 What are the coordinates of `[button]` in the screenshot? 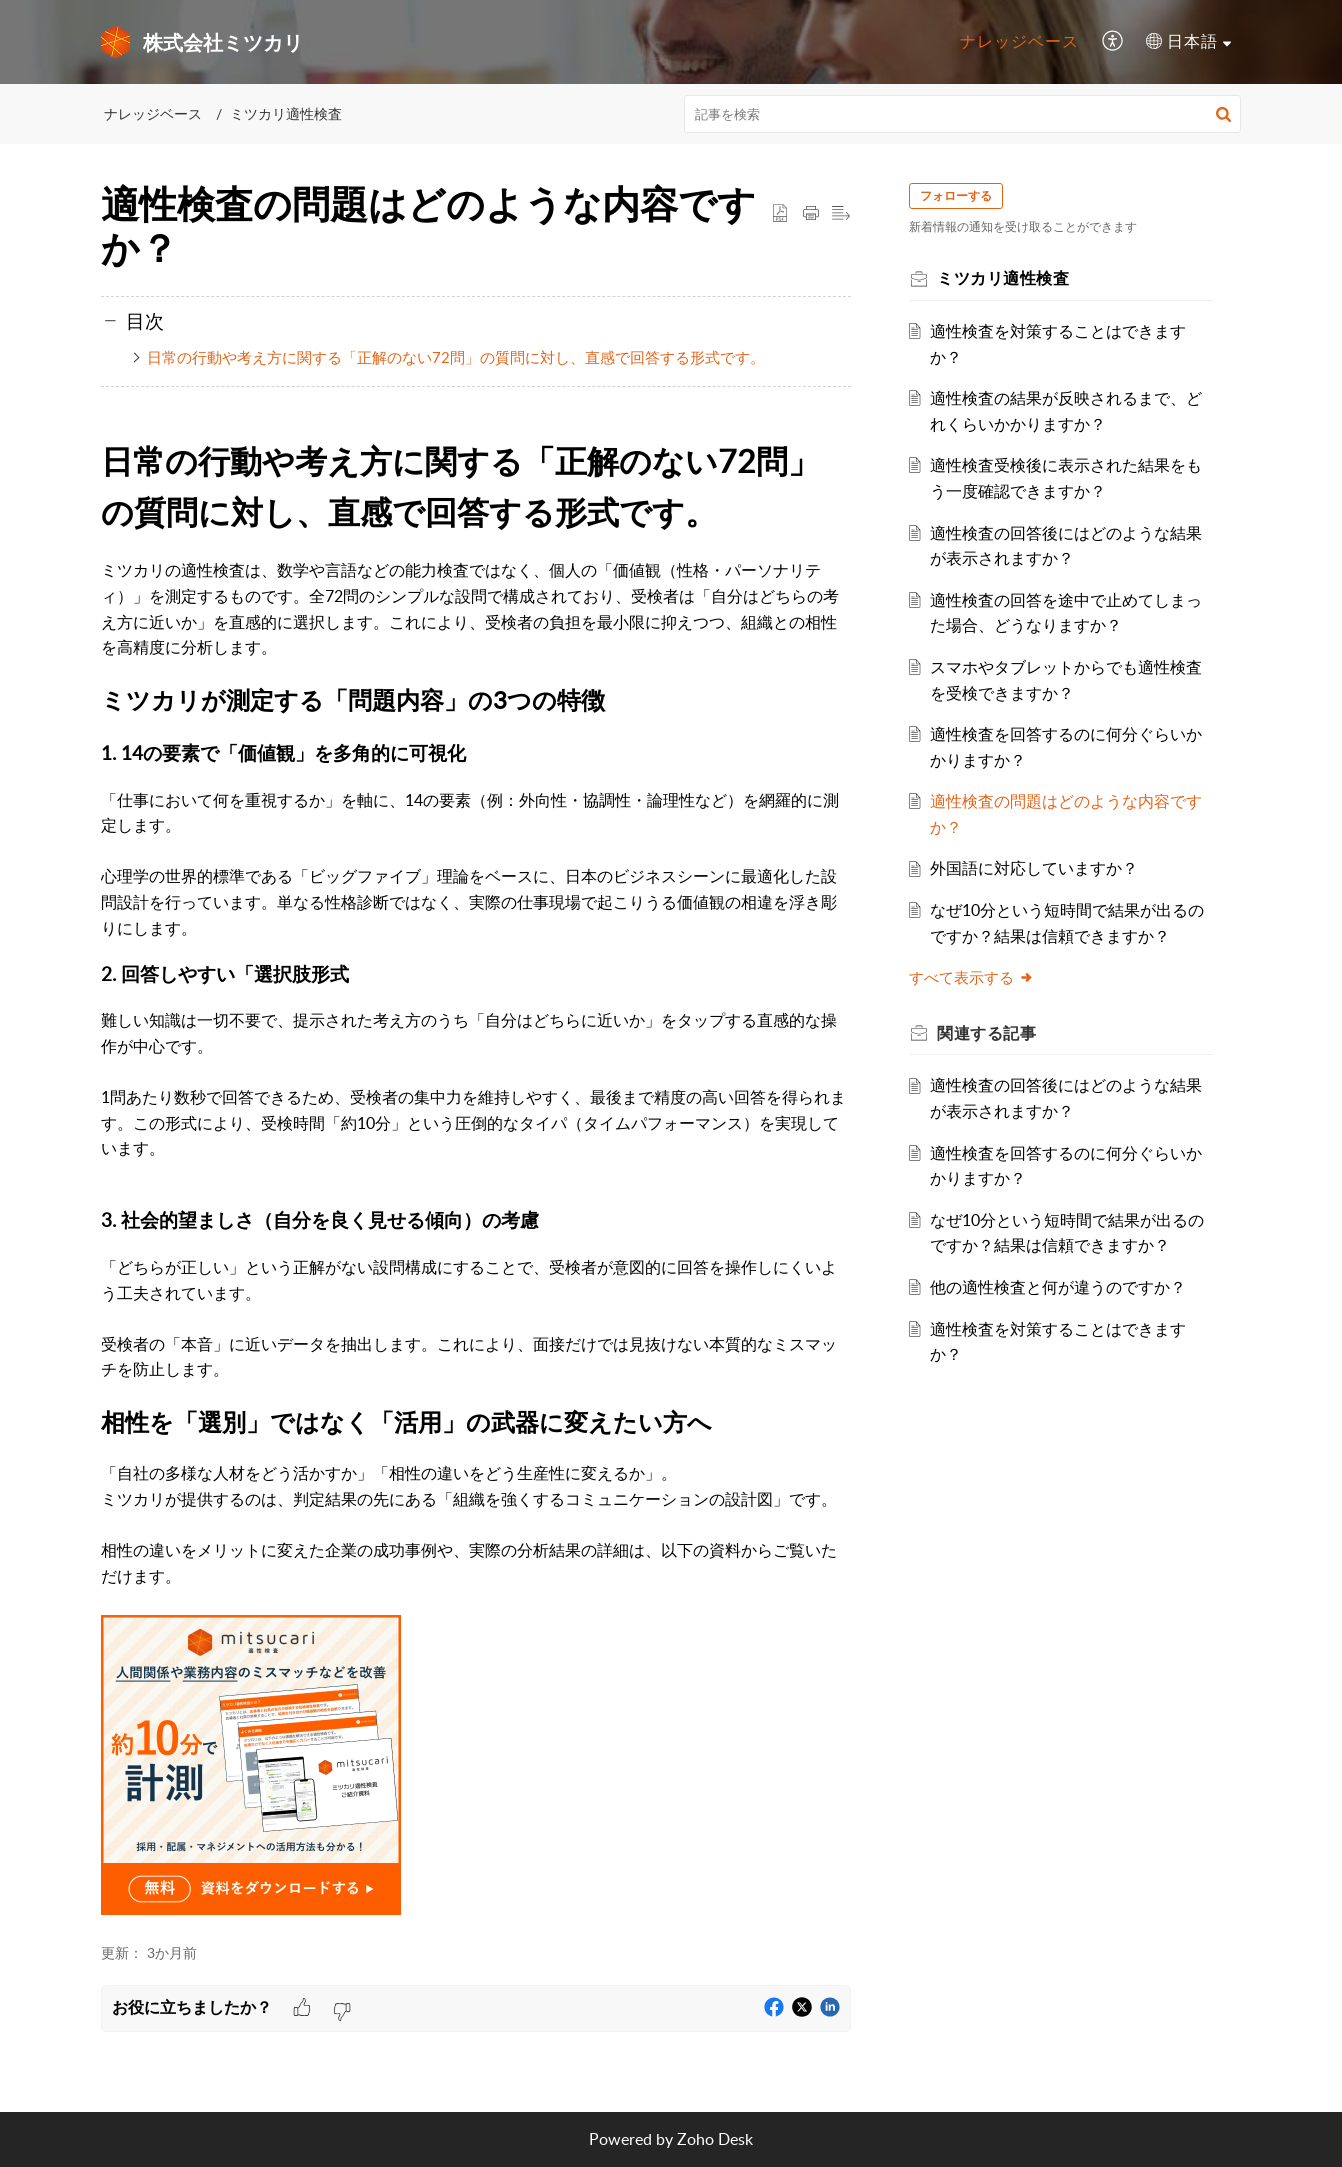 It's located at (1113, 42).